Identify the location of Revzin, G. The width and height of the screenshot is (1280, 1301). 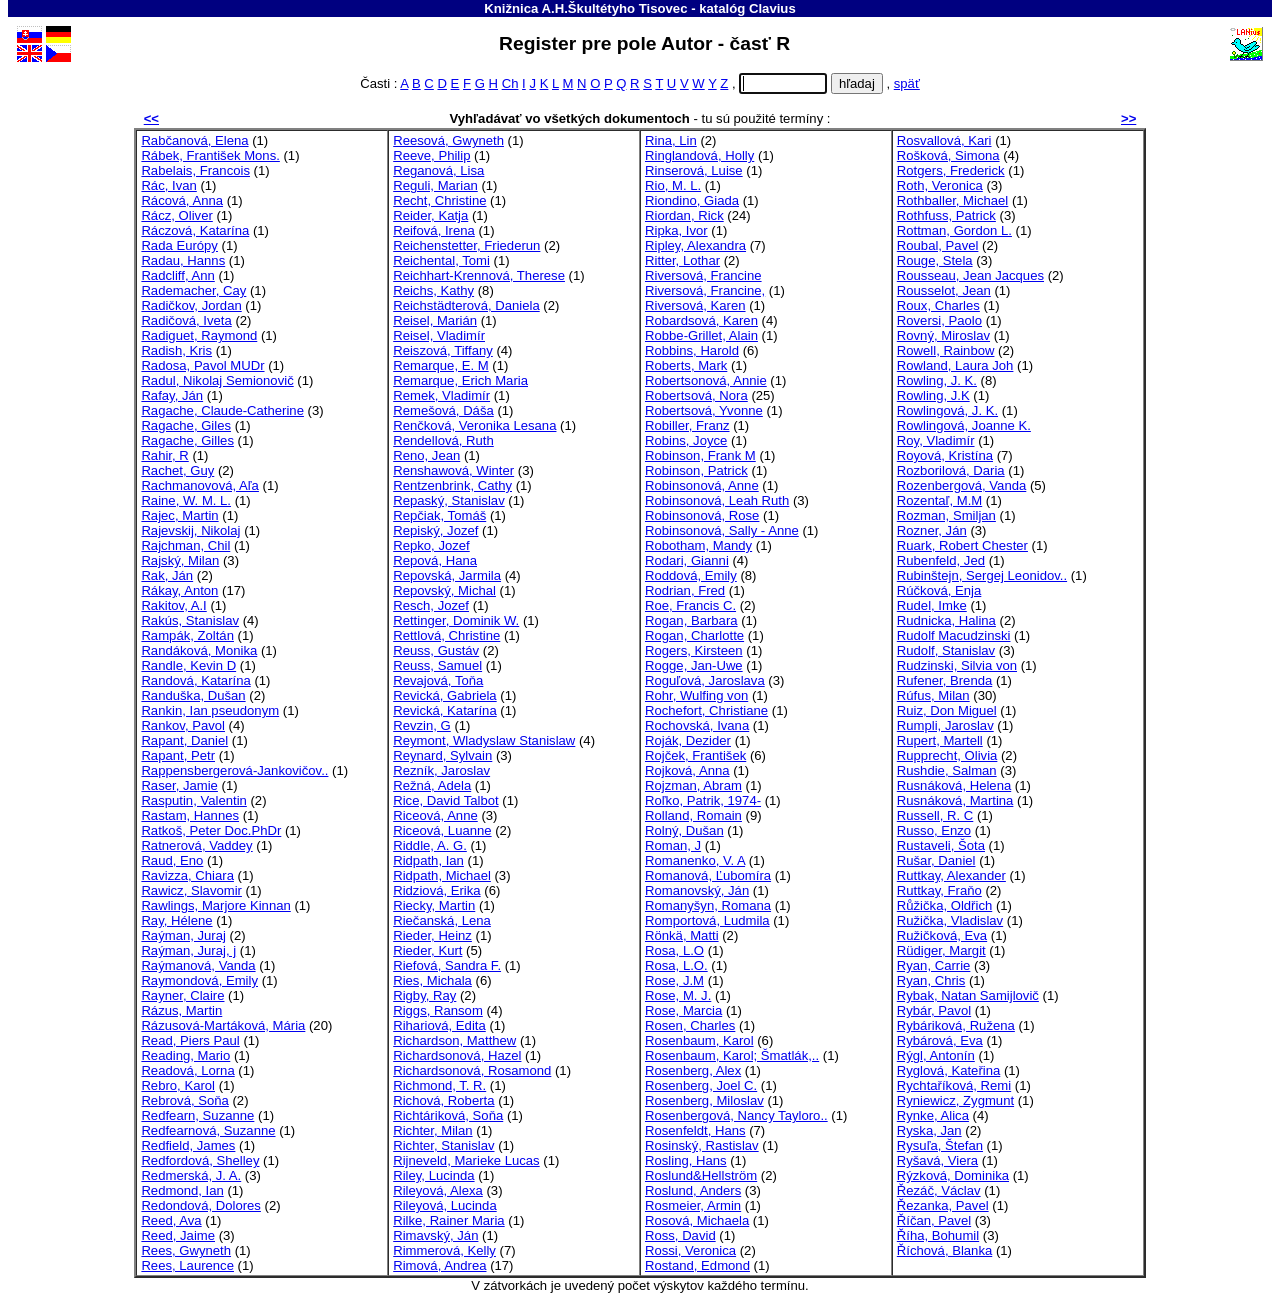
(422, 725).